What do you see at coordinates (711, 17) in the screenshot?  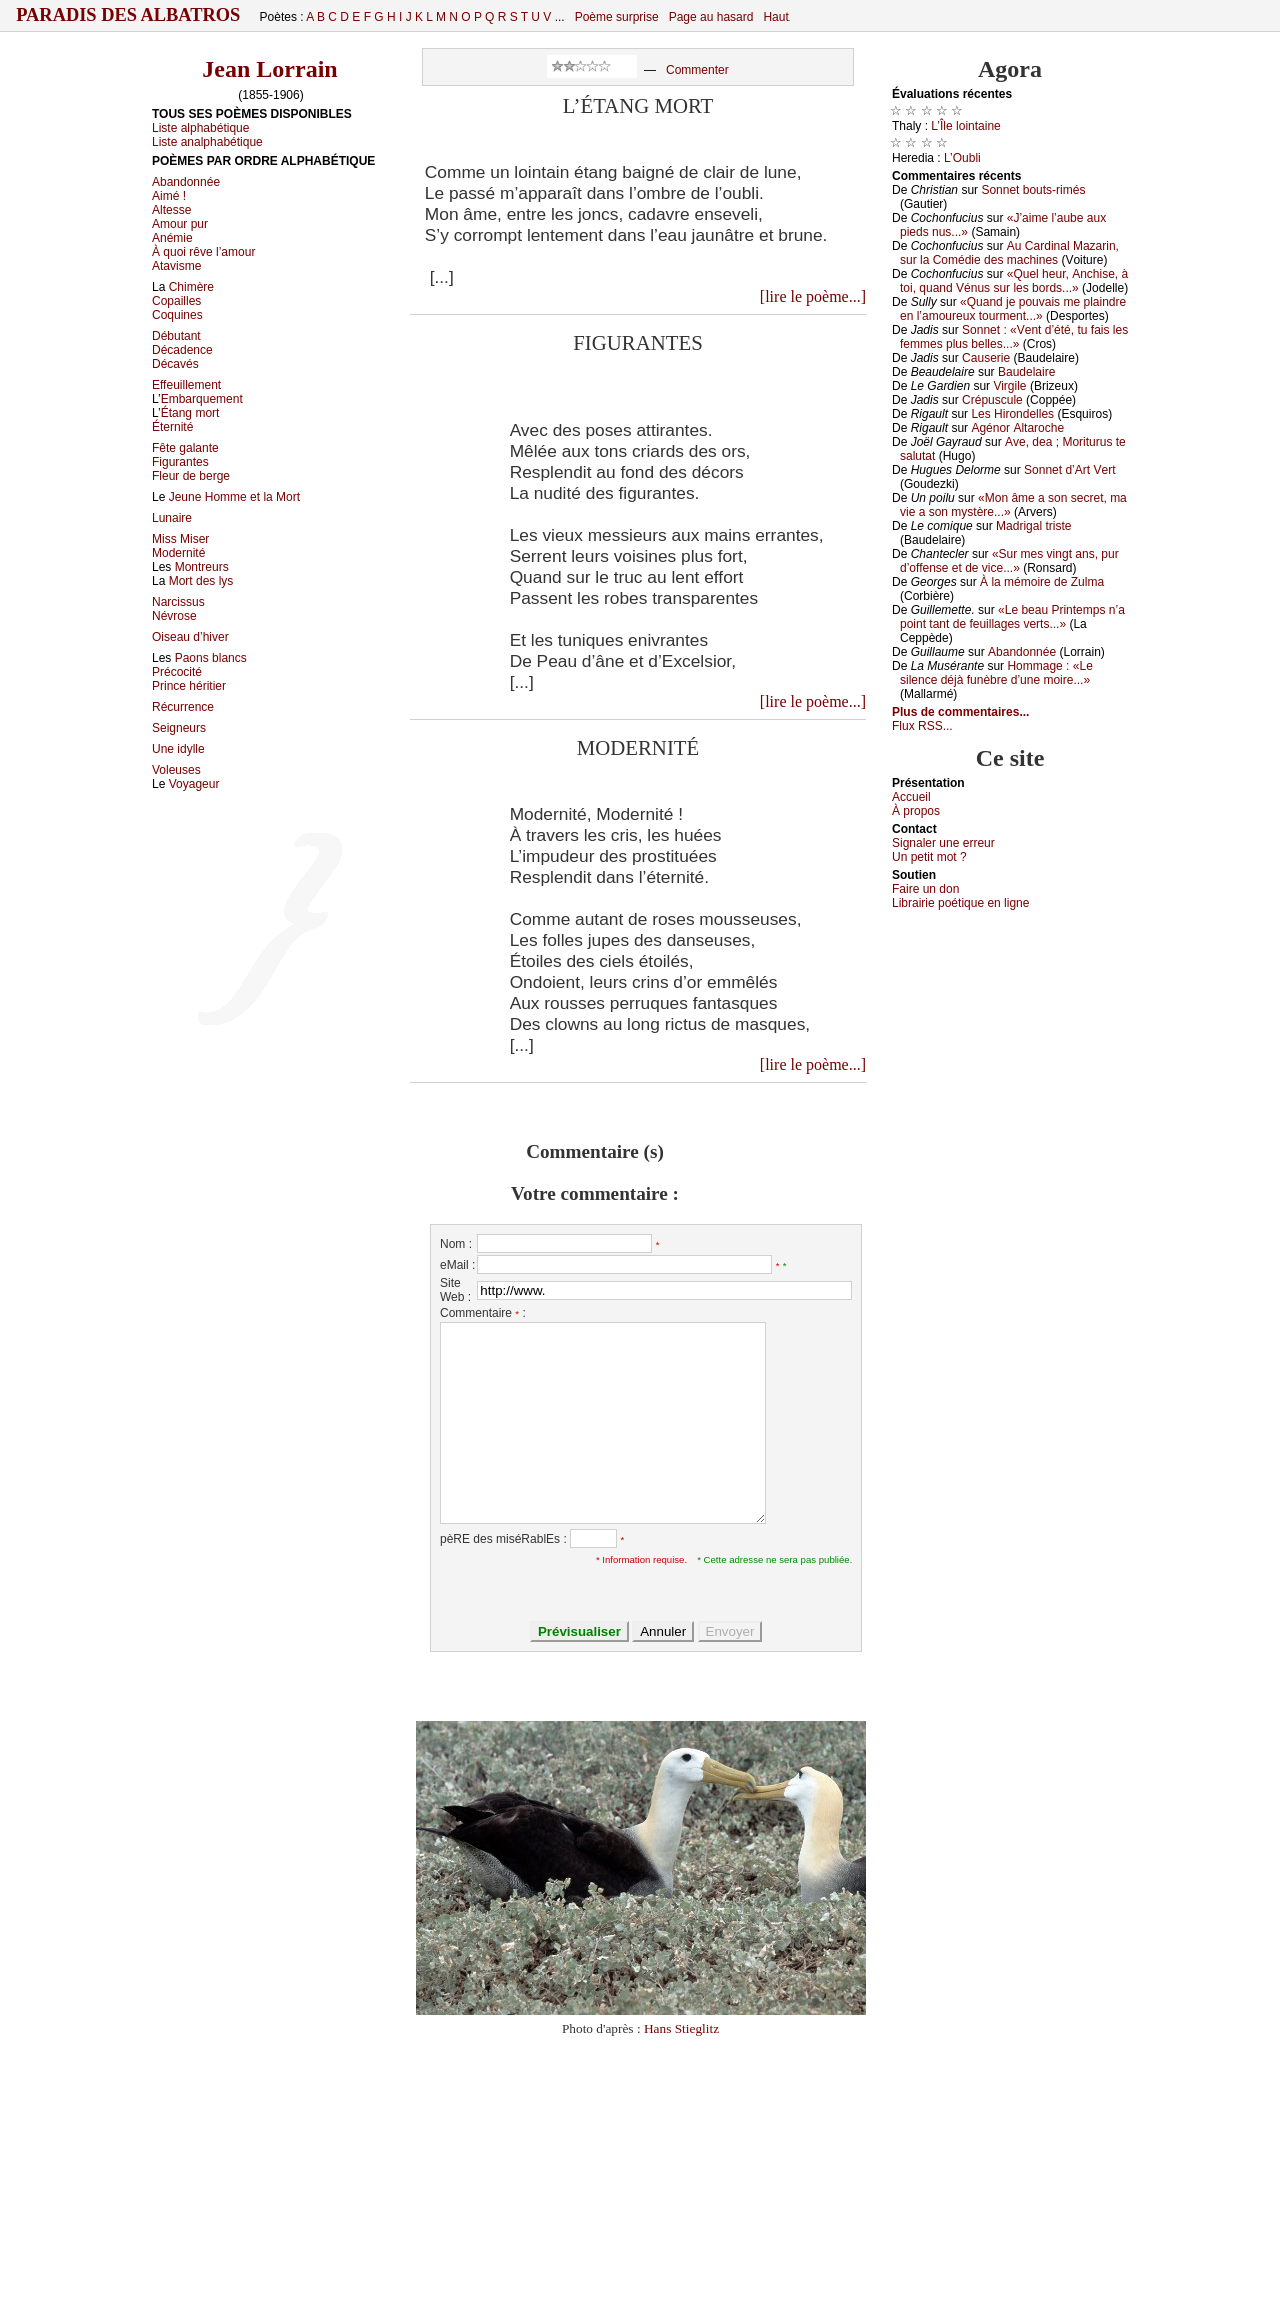 I see `Page au hasard` at bounding box center [711, 17].